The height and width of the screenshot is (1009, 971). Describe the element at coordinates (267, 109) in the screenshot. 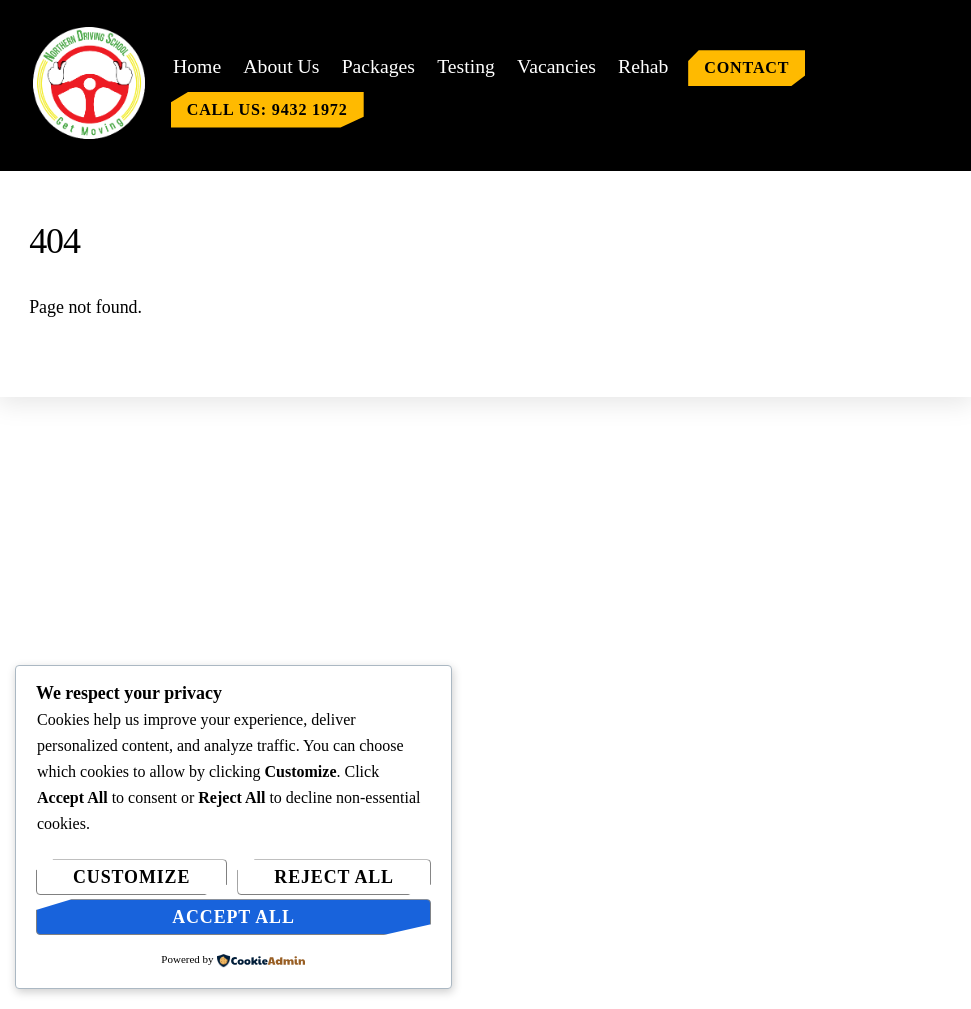

I see `Call us: 9432 1972` at that location.